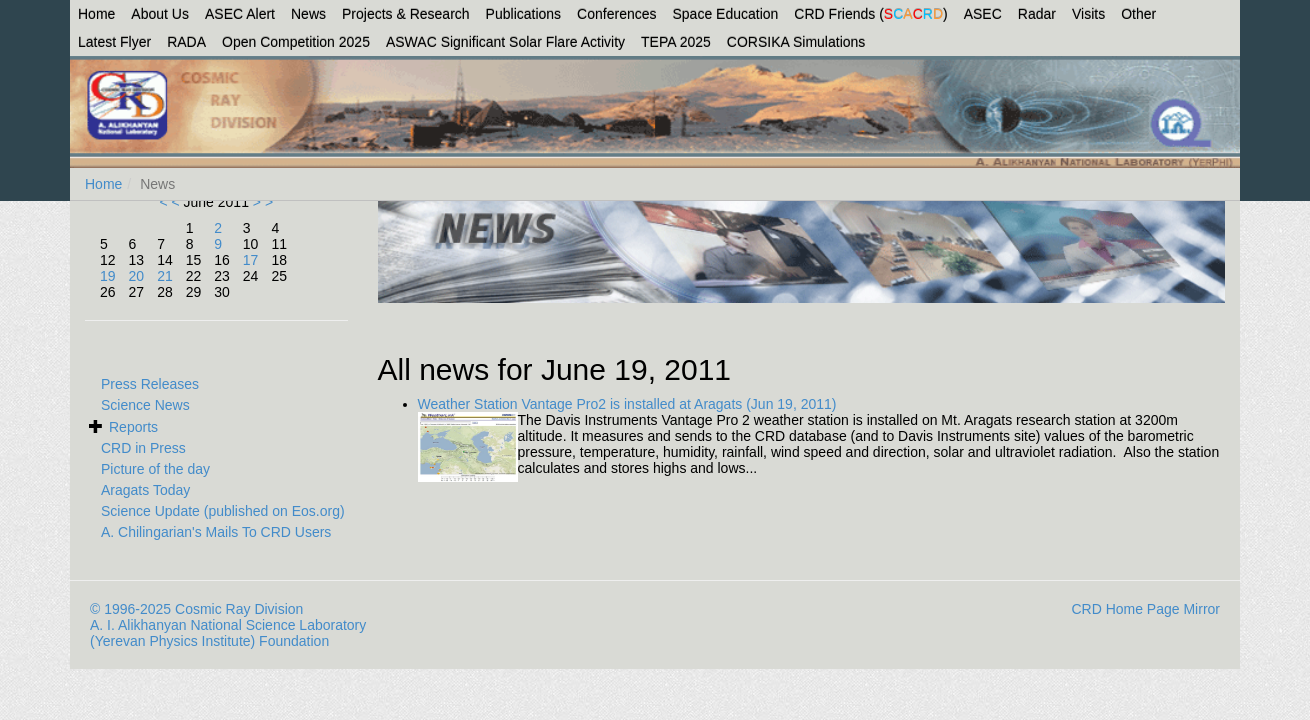  I want to click on Conferences, so click(616, 14).